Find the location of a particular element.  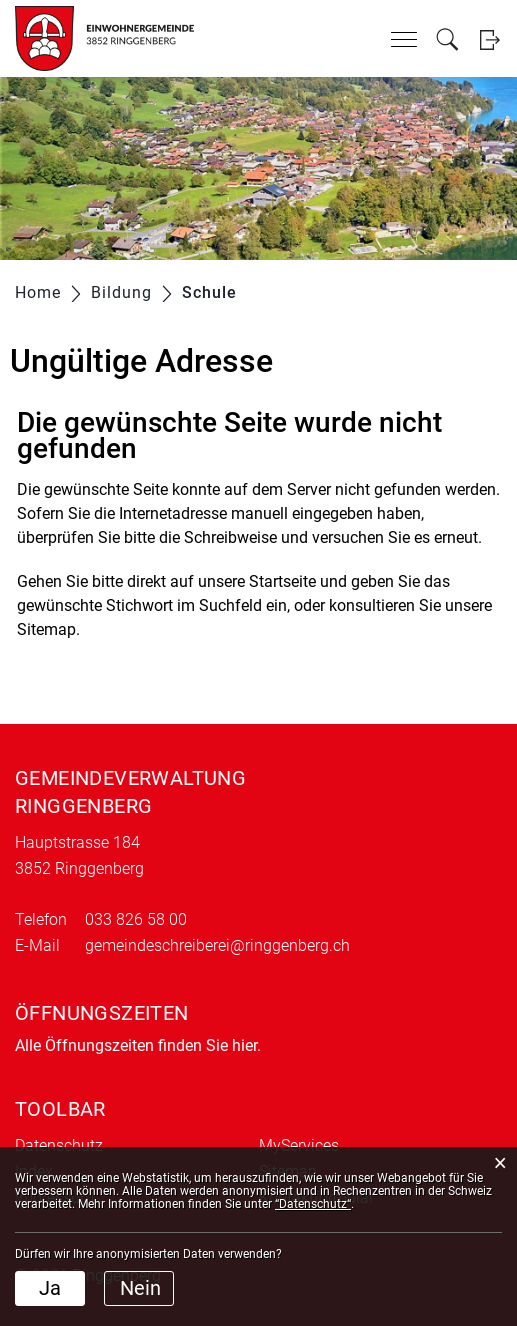

033 826 58 00 is located at coordinates (136, 919).